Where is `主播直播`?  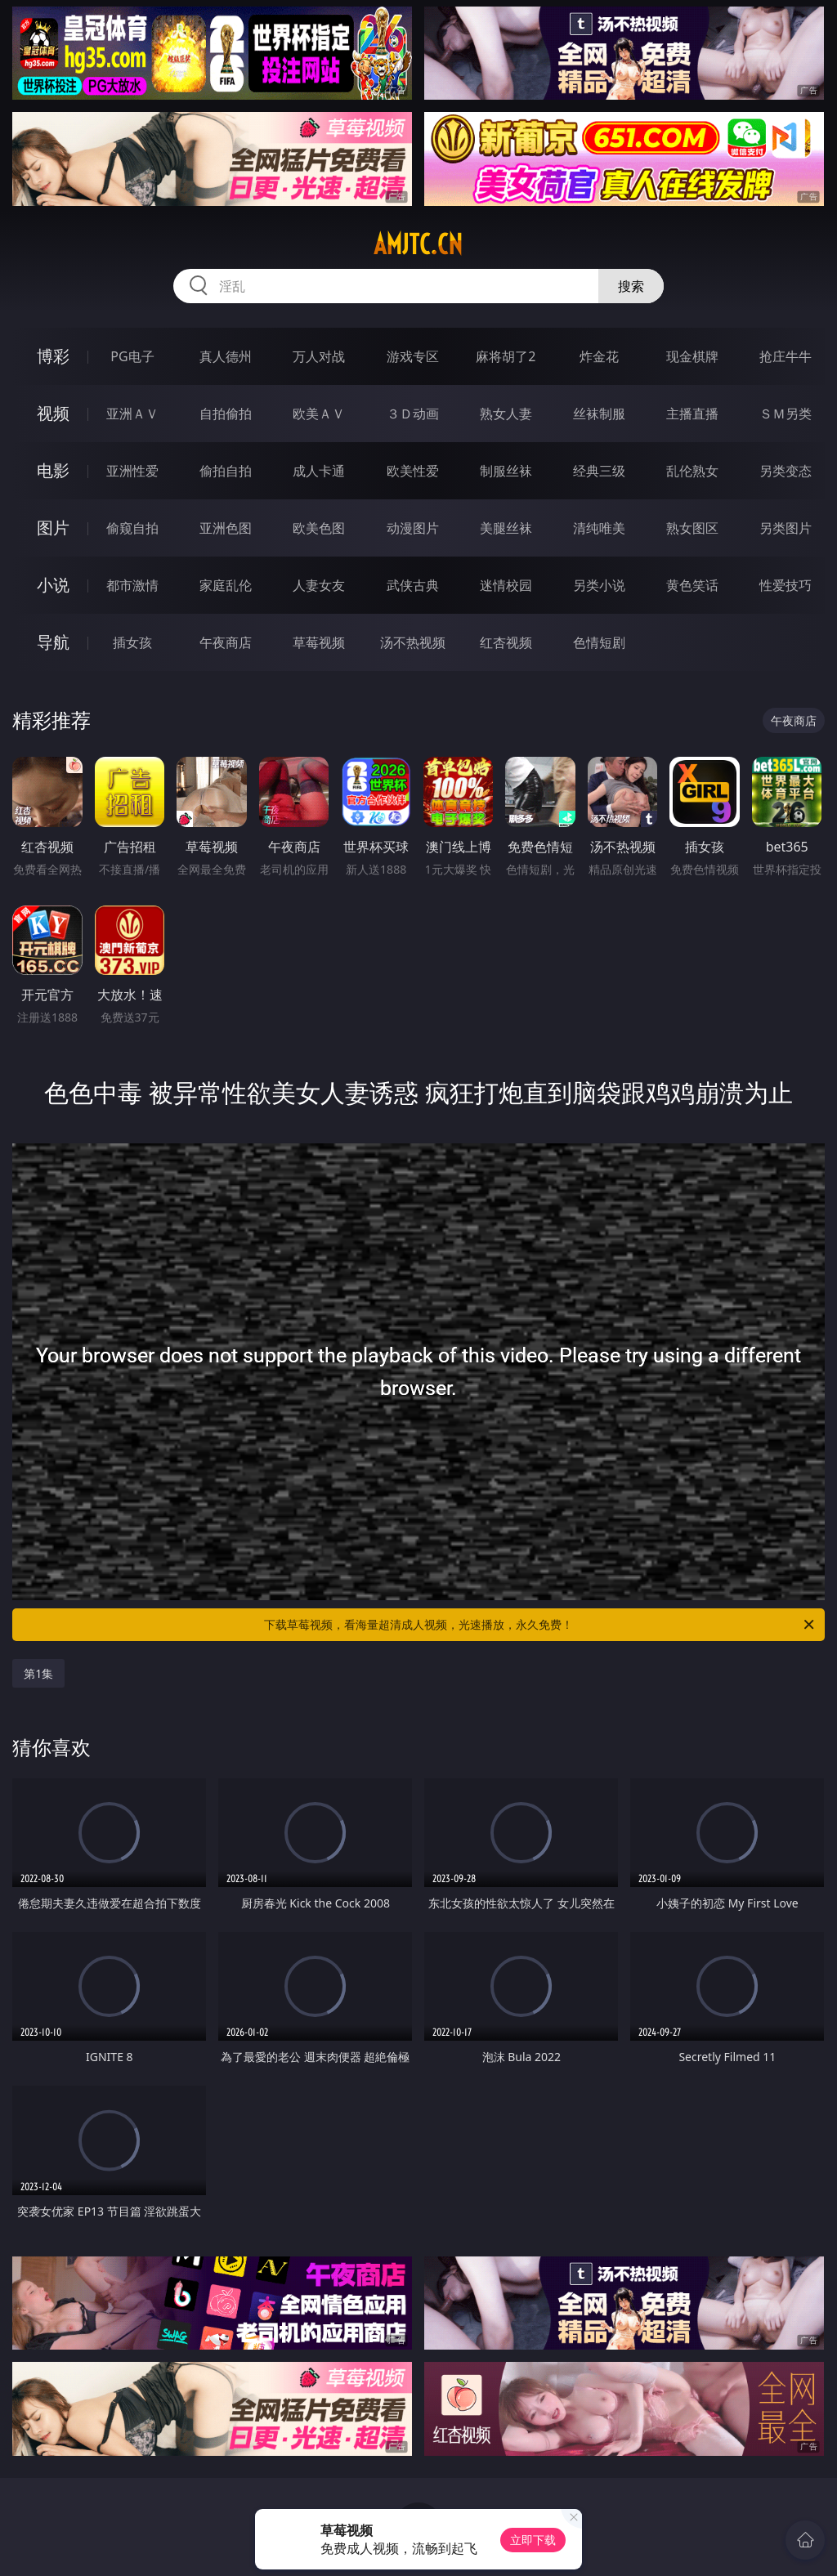 主播直播 is located at coordinates (692, 414).